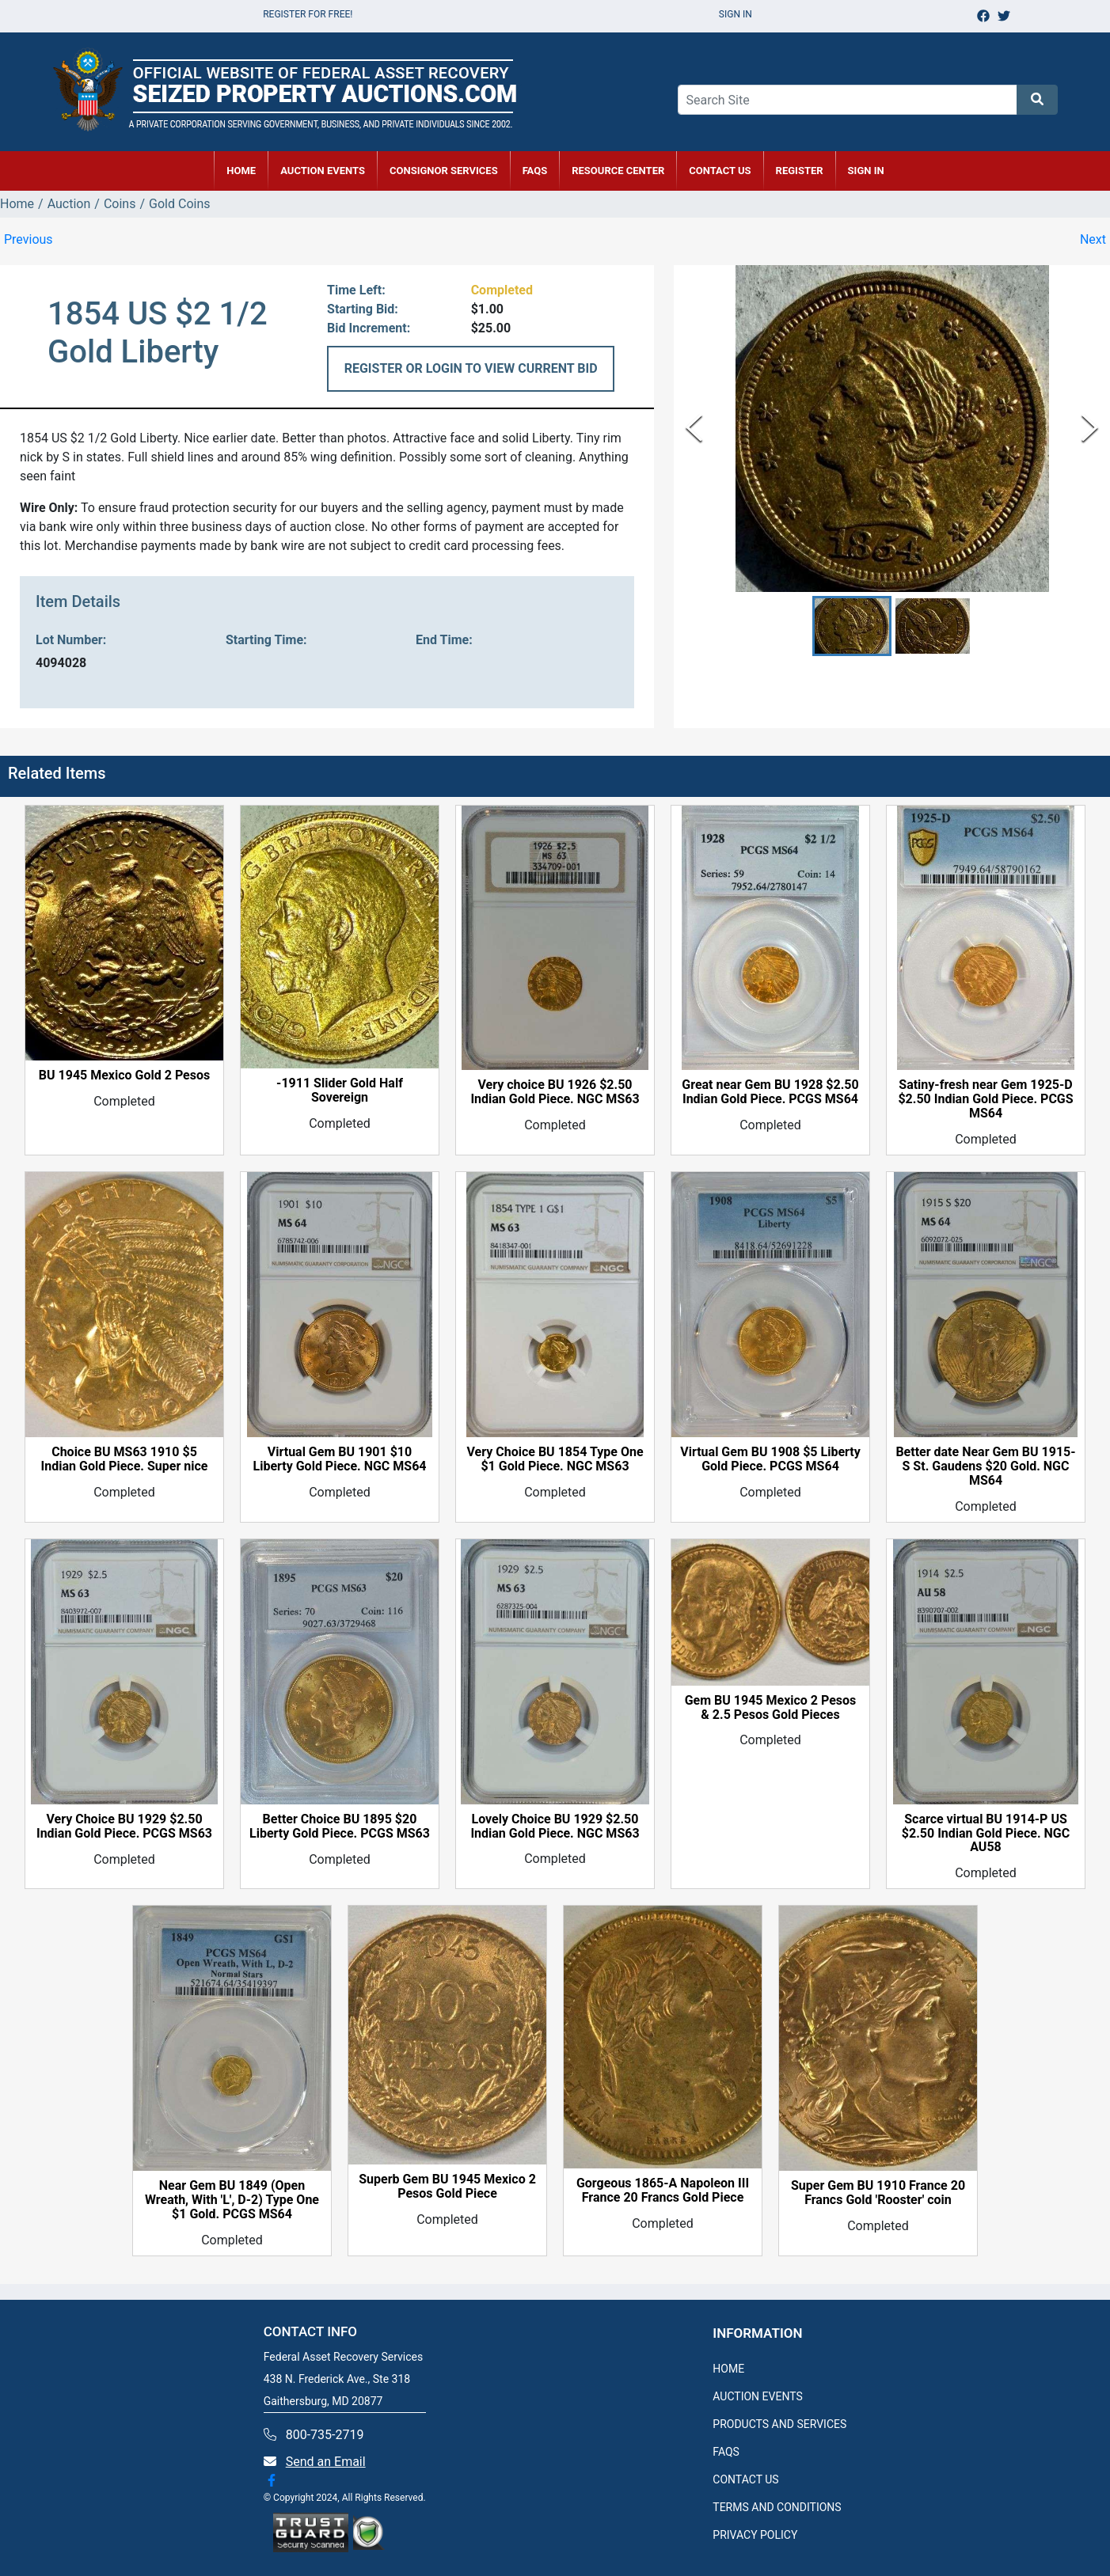  Describe the element at coordinates (124, 1826) in the screenshot. I see `Very Choice BU 1929 $2.50 Indian Gold Piece. PCGS MS63` at that location.